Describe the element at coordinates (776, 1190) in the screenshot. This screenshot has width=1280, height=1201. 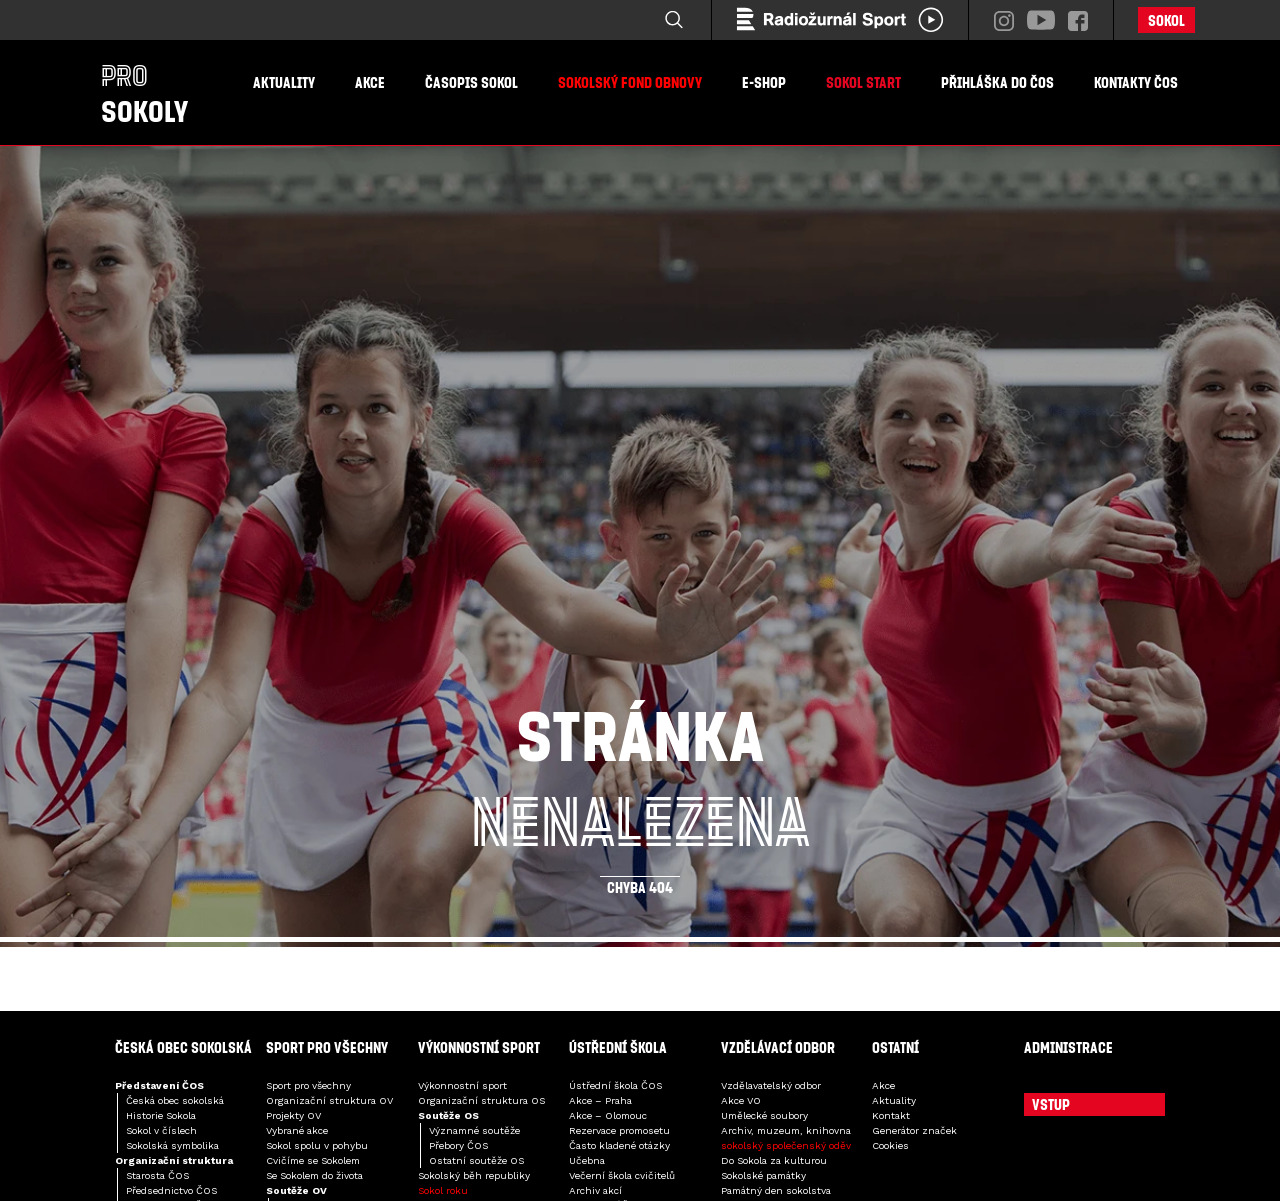
I see `Památný den sokolstva` at that location.